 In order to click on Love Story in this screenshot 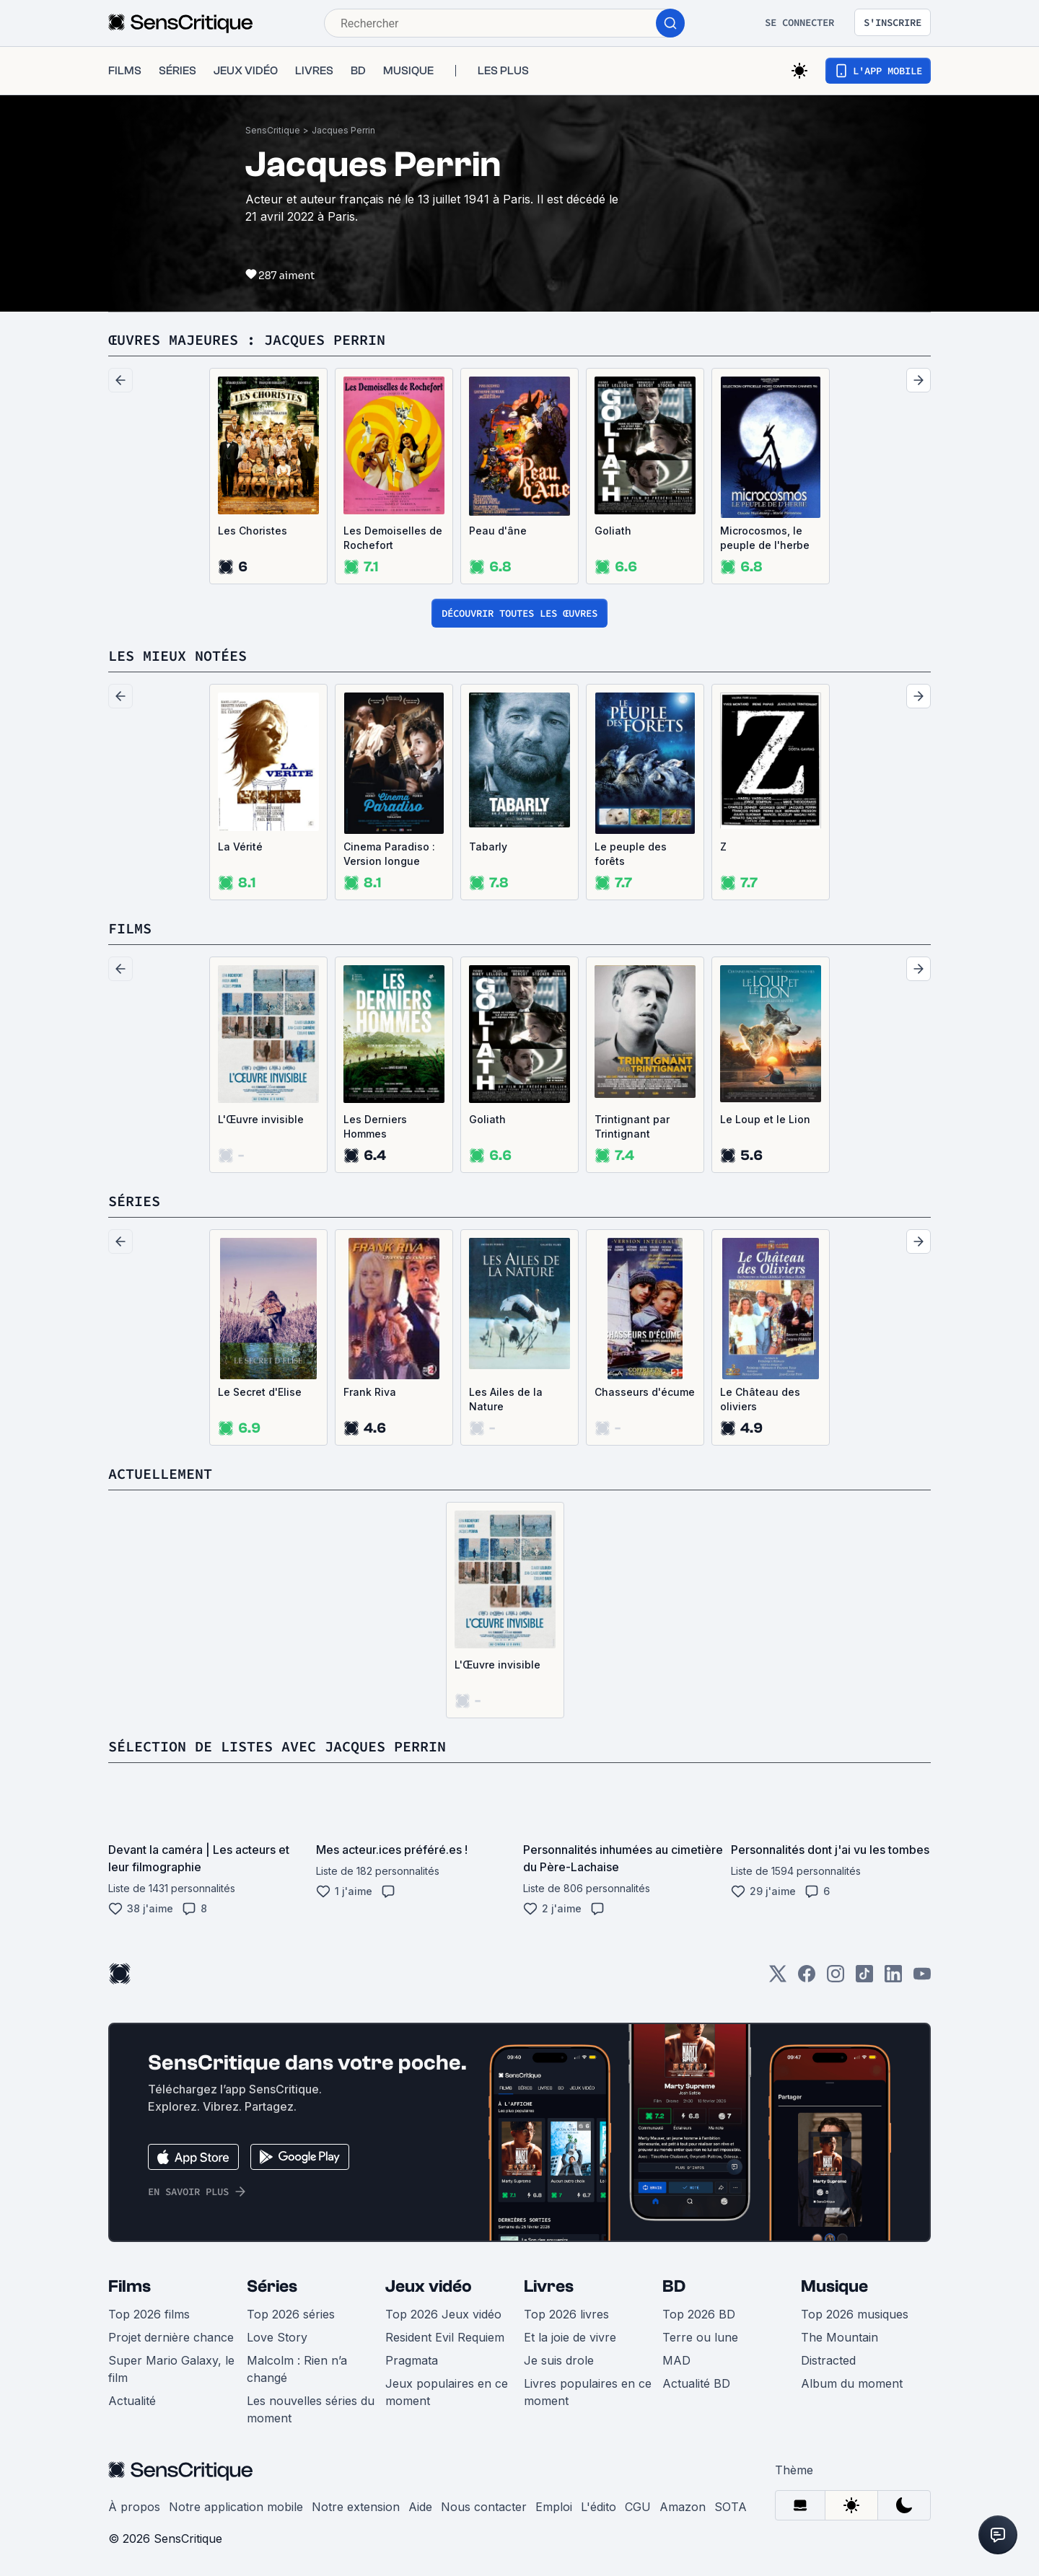, I will do `click(277, 2337)`.